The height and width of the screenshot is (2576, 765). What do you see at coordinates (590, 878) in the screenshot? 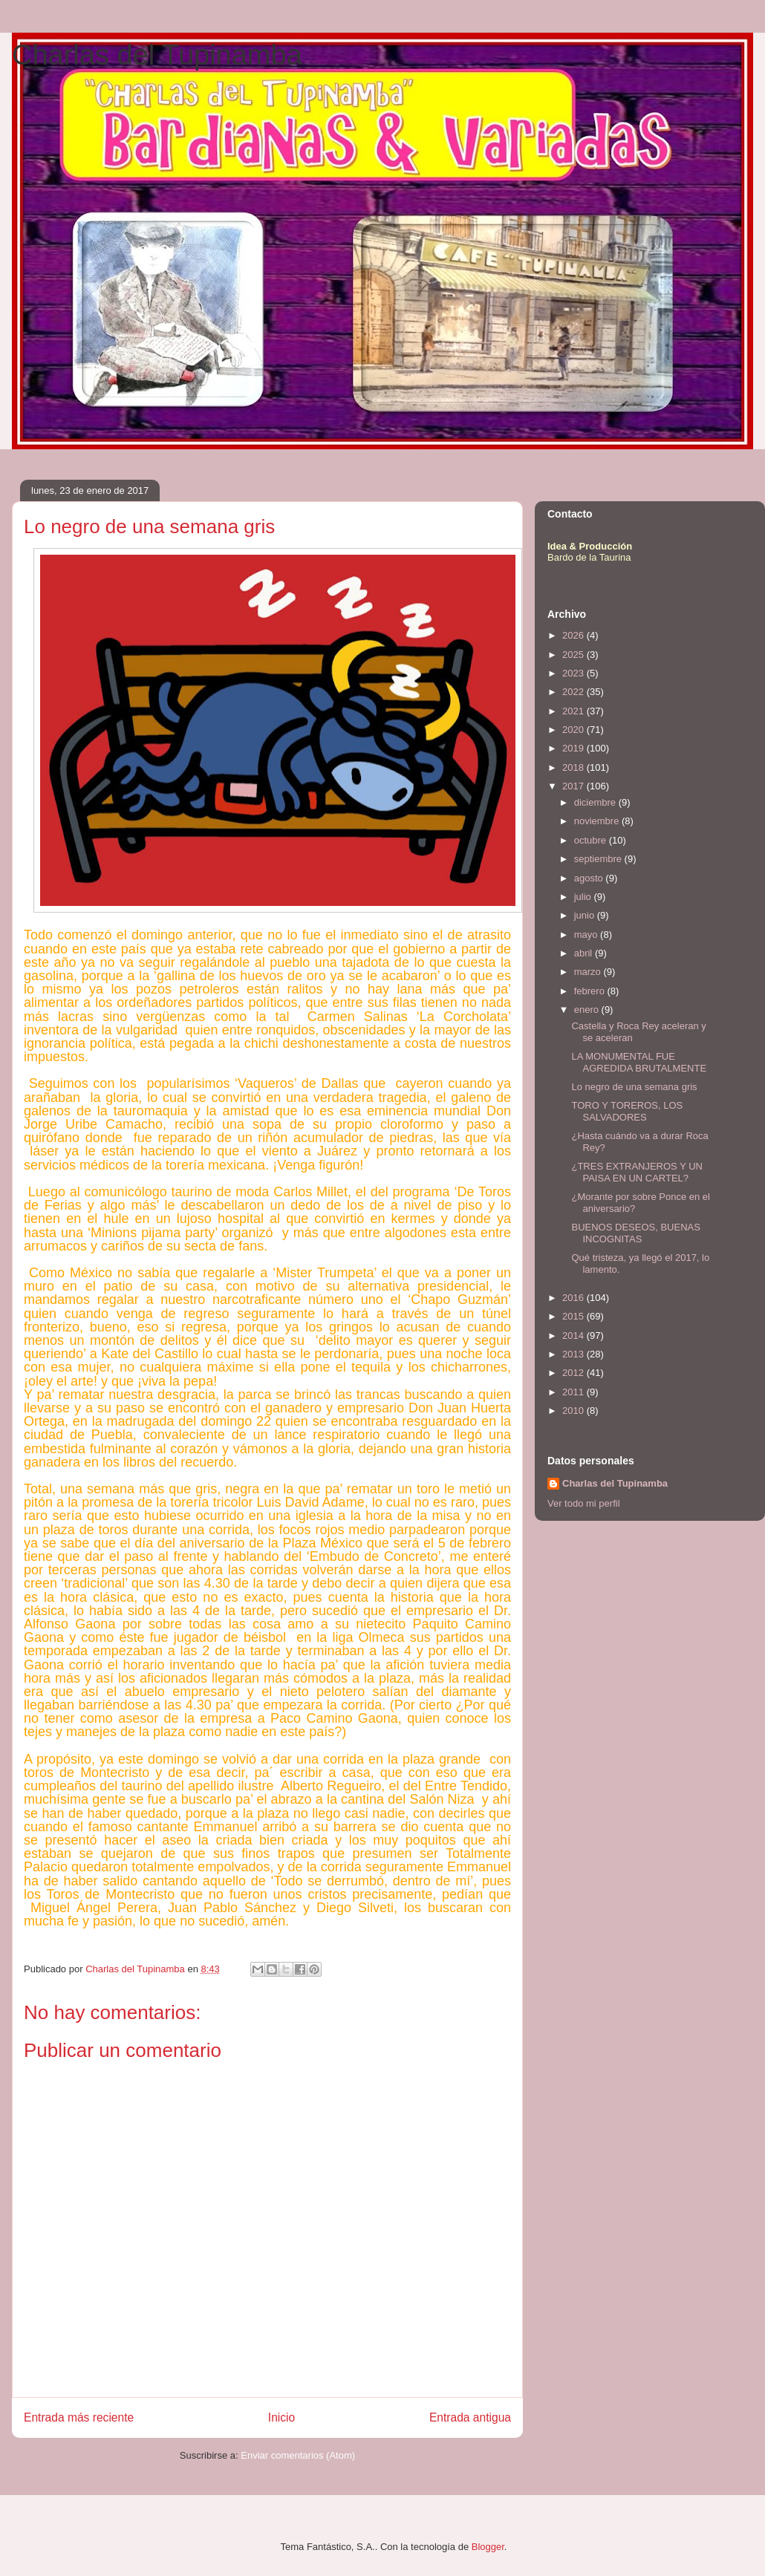
I see `agosto` at bounding box center [590, 878].